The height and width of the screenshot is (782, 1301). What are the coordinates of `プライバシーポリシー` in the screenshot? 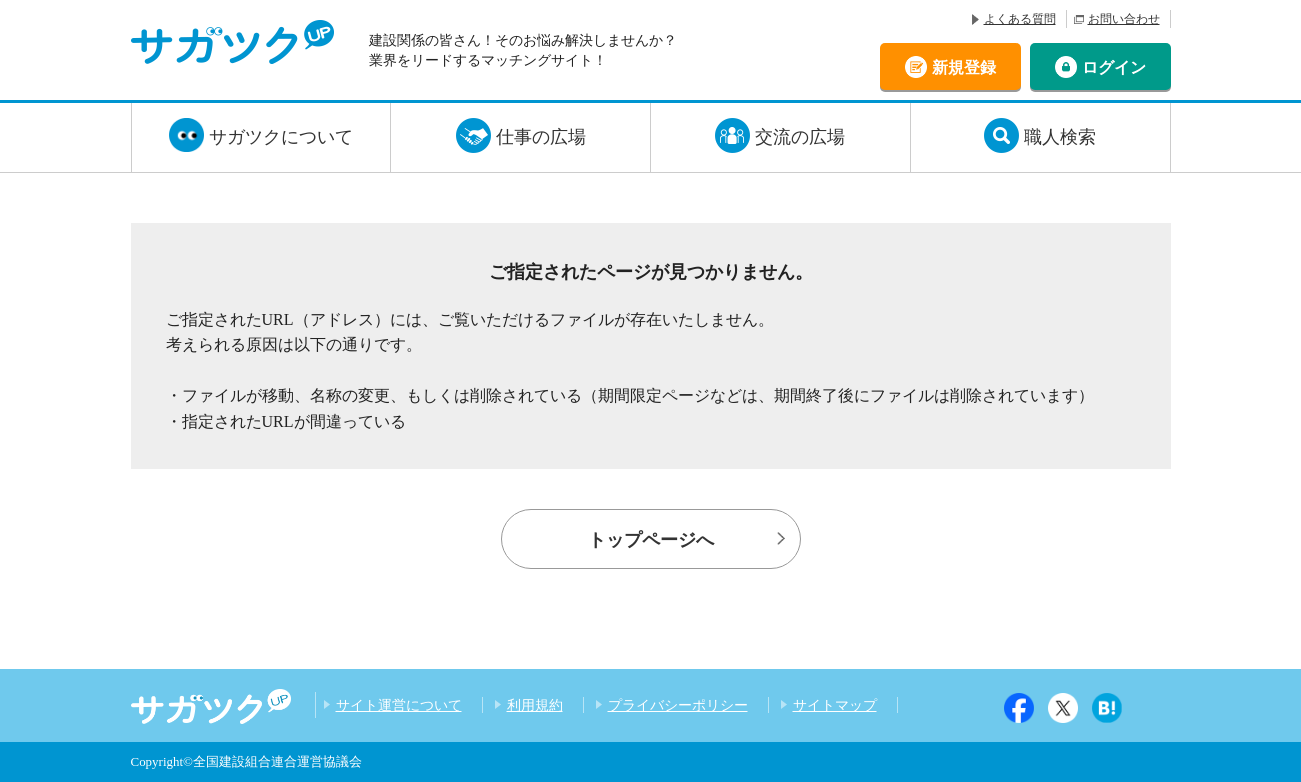 It's located at (678, 705).